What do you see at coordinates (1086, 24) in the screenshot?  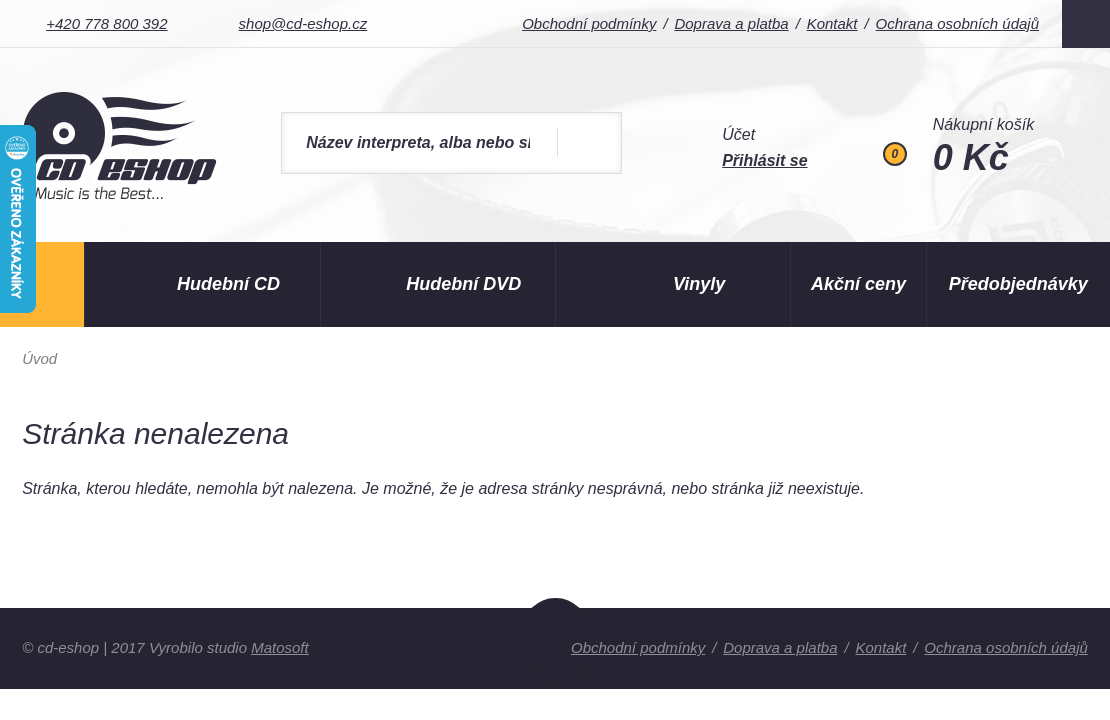 I see `Facebook` at bounding box center [1086, 24].